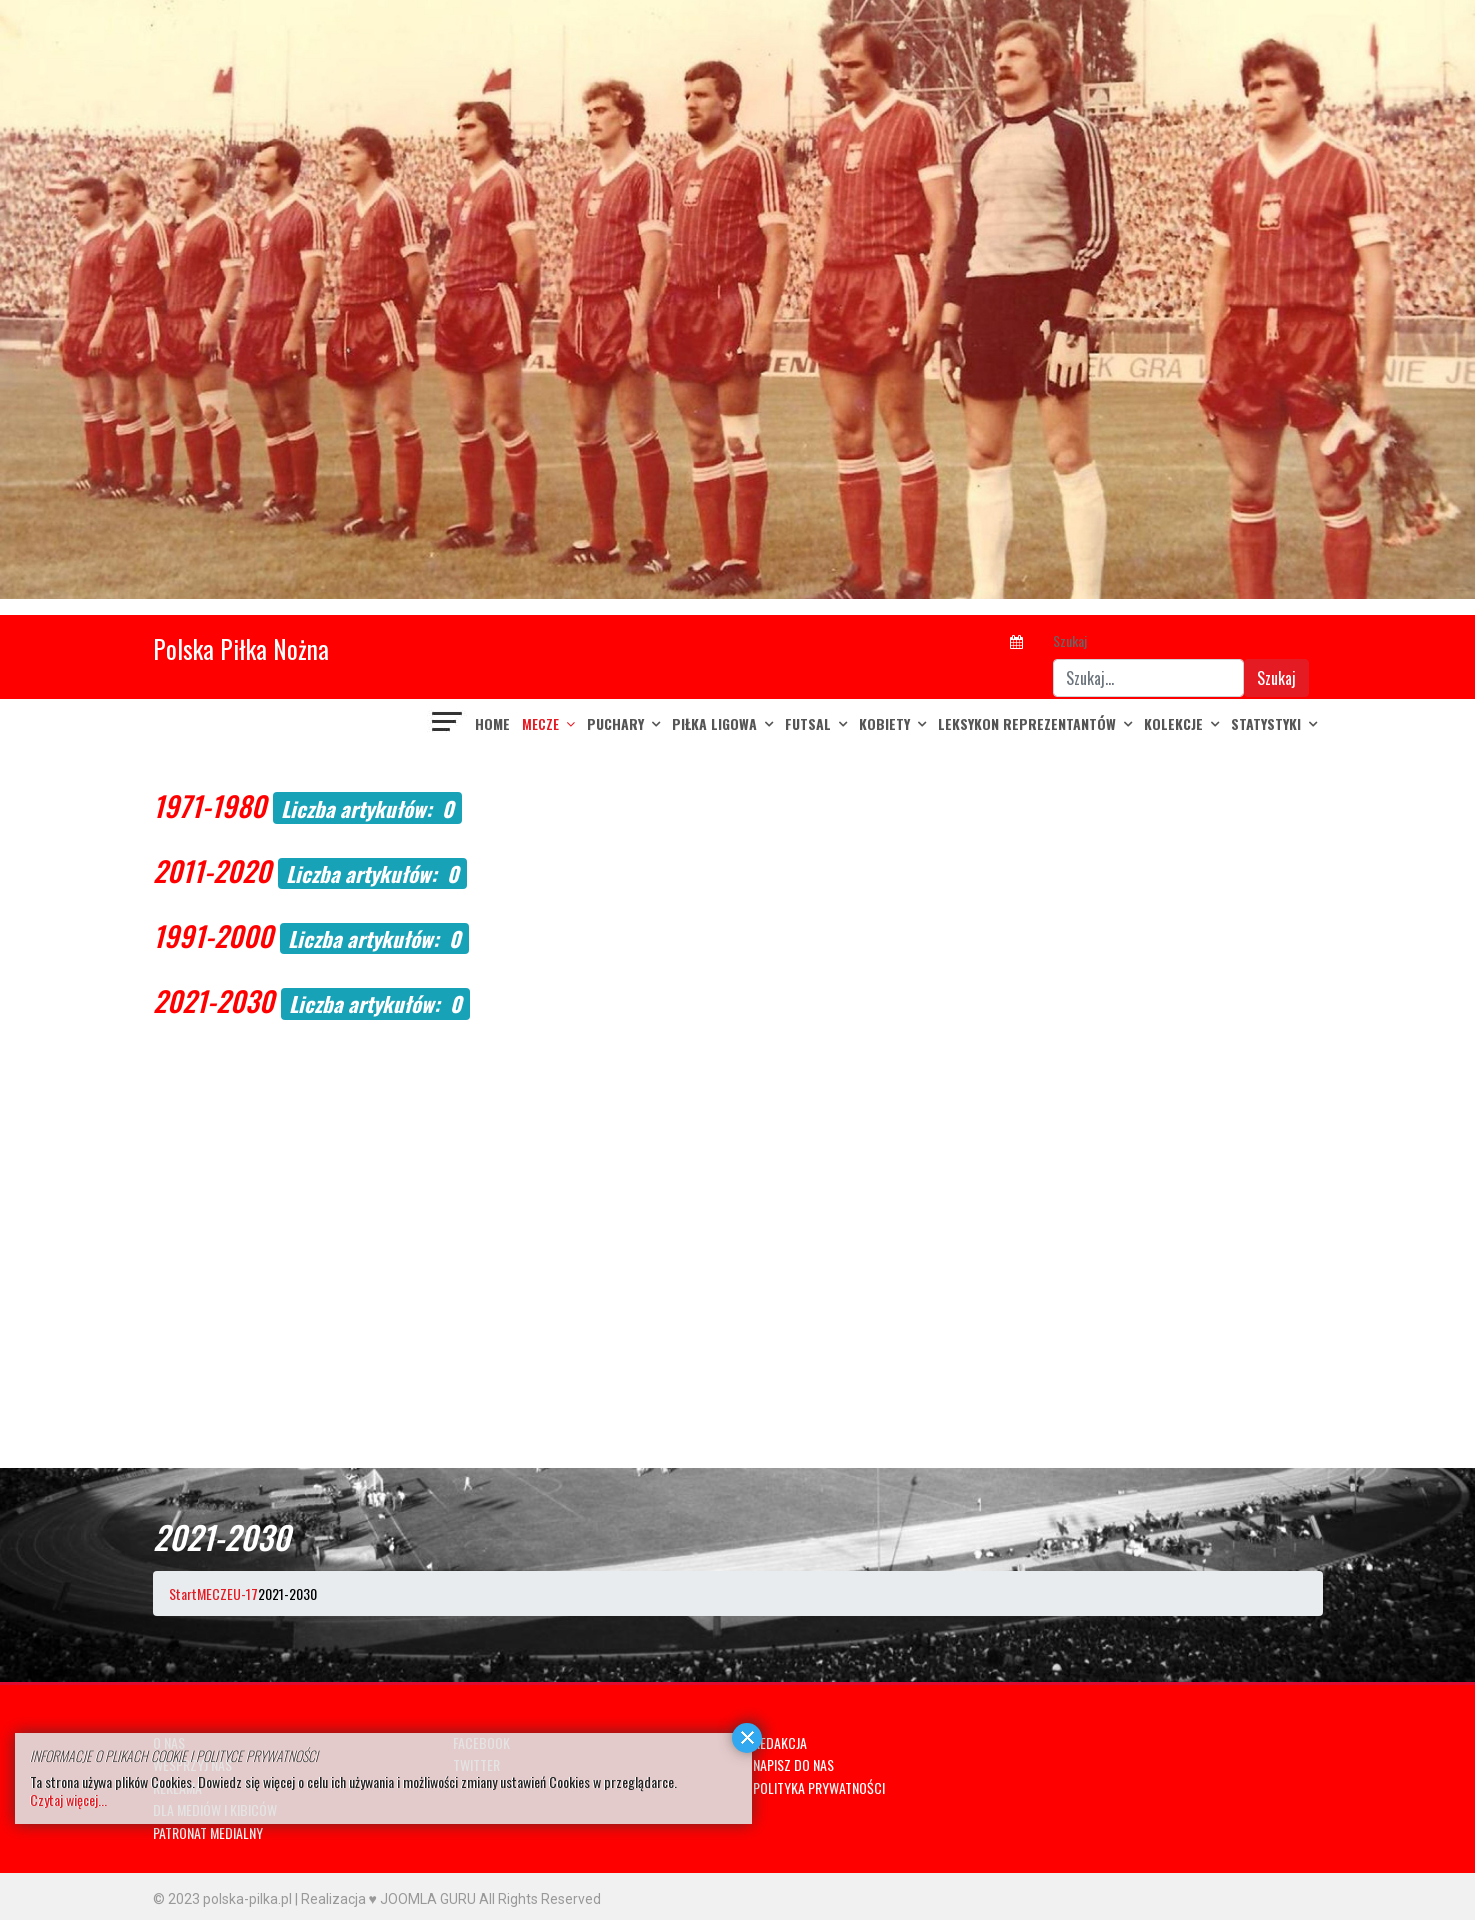 Image resolution: width=1475 pixels, height=1920 pixels. Describe the element at coordinates (808, 723) in the screenshot. I see `FUTSAL` at that location.